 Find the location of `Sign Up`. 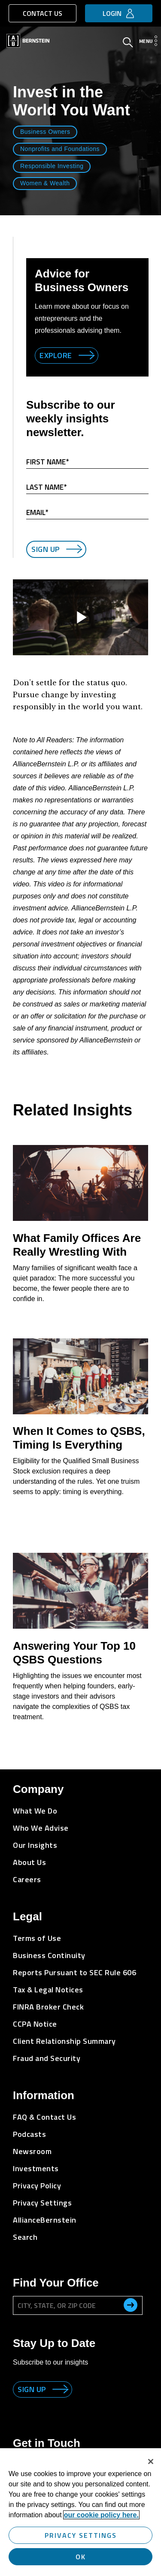

Sign Up is located at coordinates (45, 549).